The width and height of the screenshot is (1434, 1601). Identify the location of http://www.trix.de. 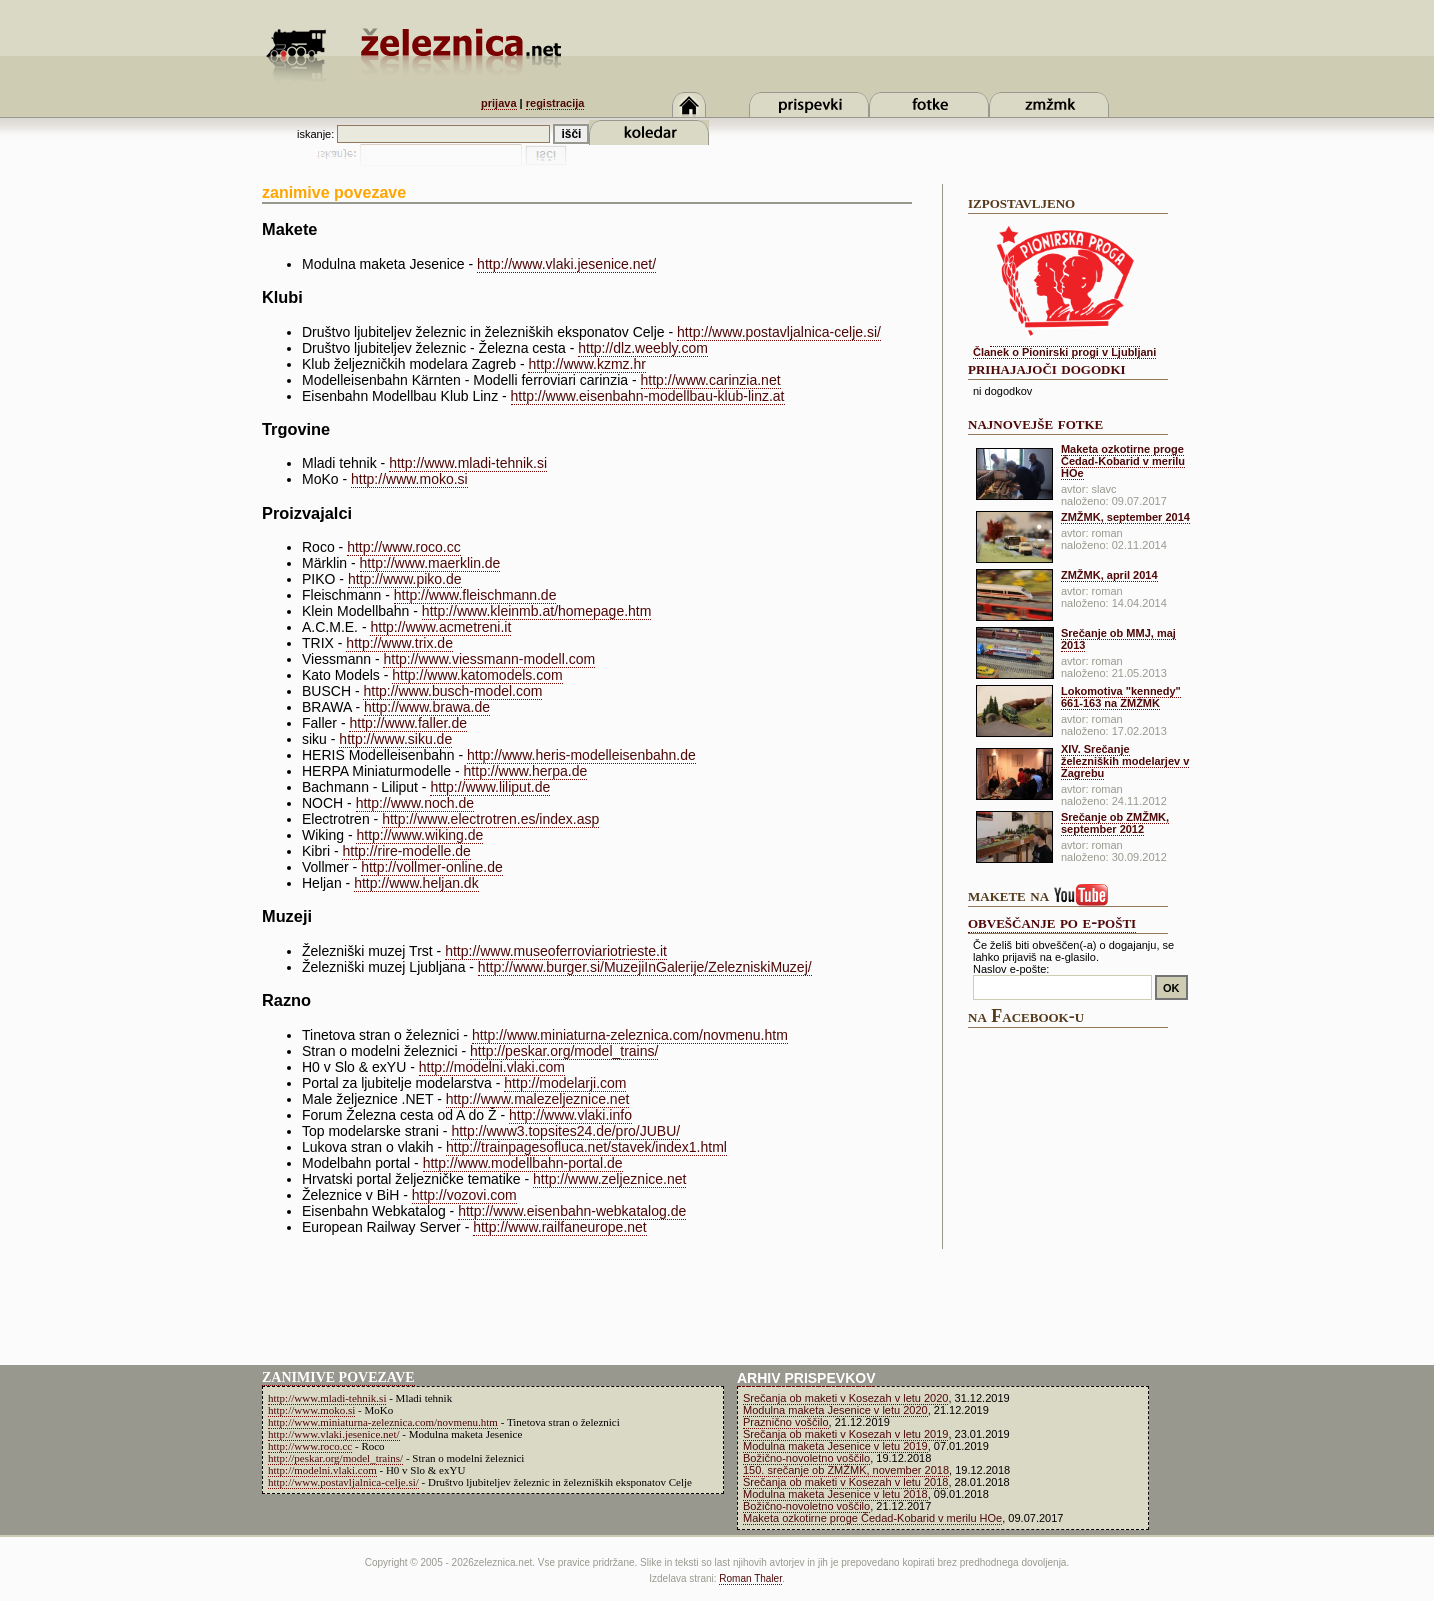
(399, 643).